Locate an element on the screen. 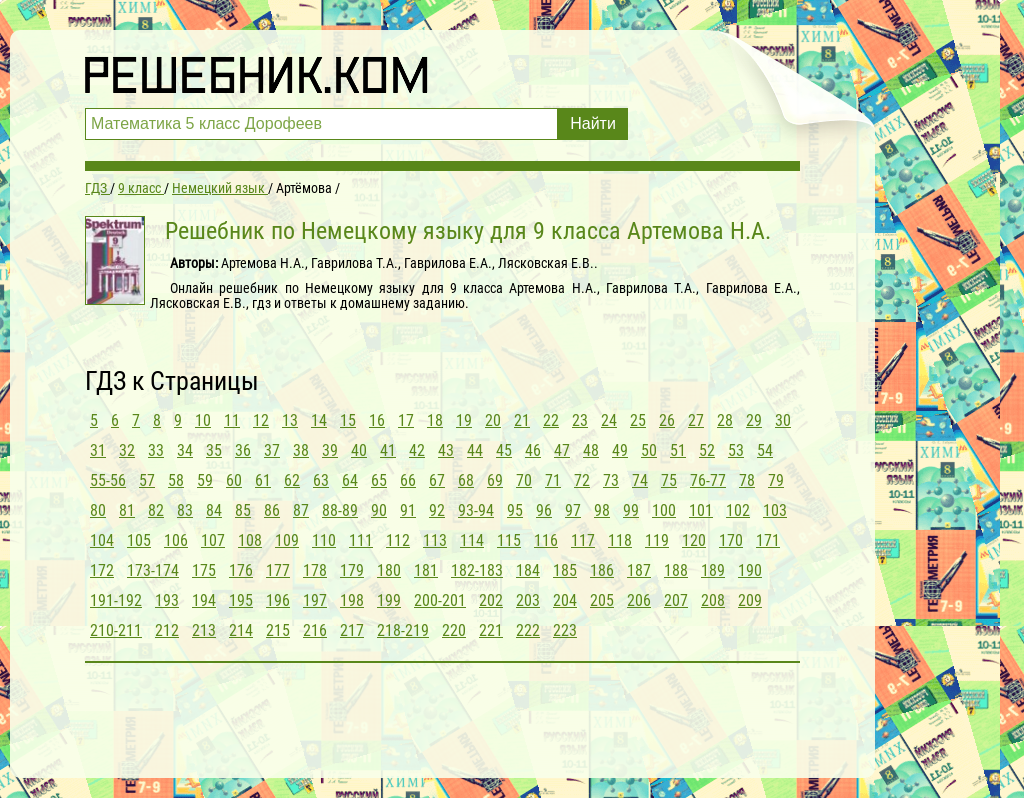  17 is located at coordinates (406, 420).